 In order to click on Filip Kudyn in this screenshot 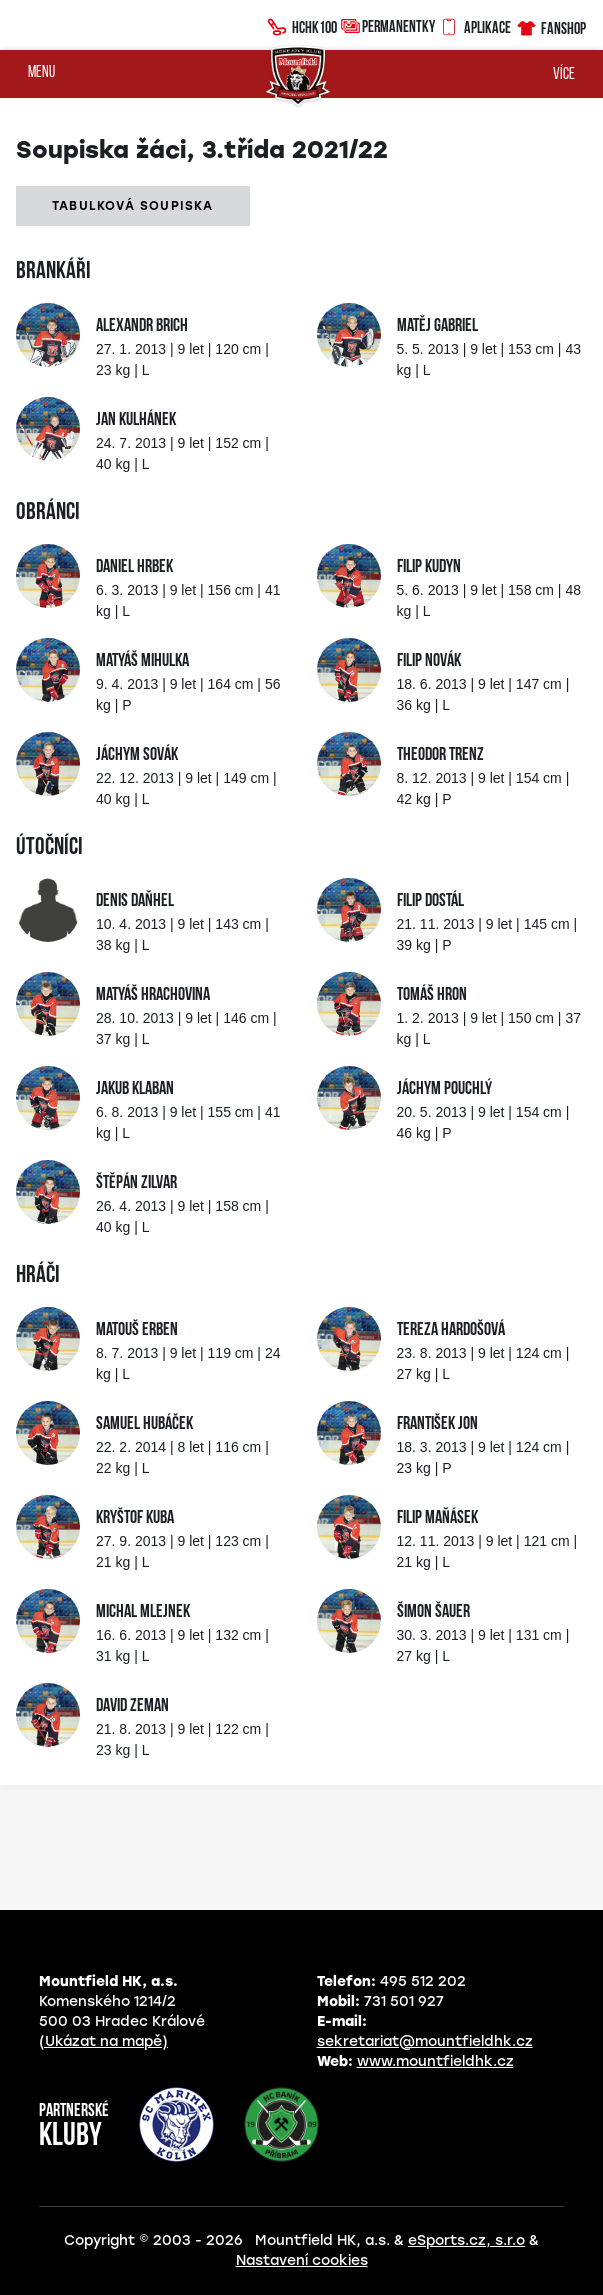, I will do `click(429, 567)`.